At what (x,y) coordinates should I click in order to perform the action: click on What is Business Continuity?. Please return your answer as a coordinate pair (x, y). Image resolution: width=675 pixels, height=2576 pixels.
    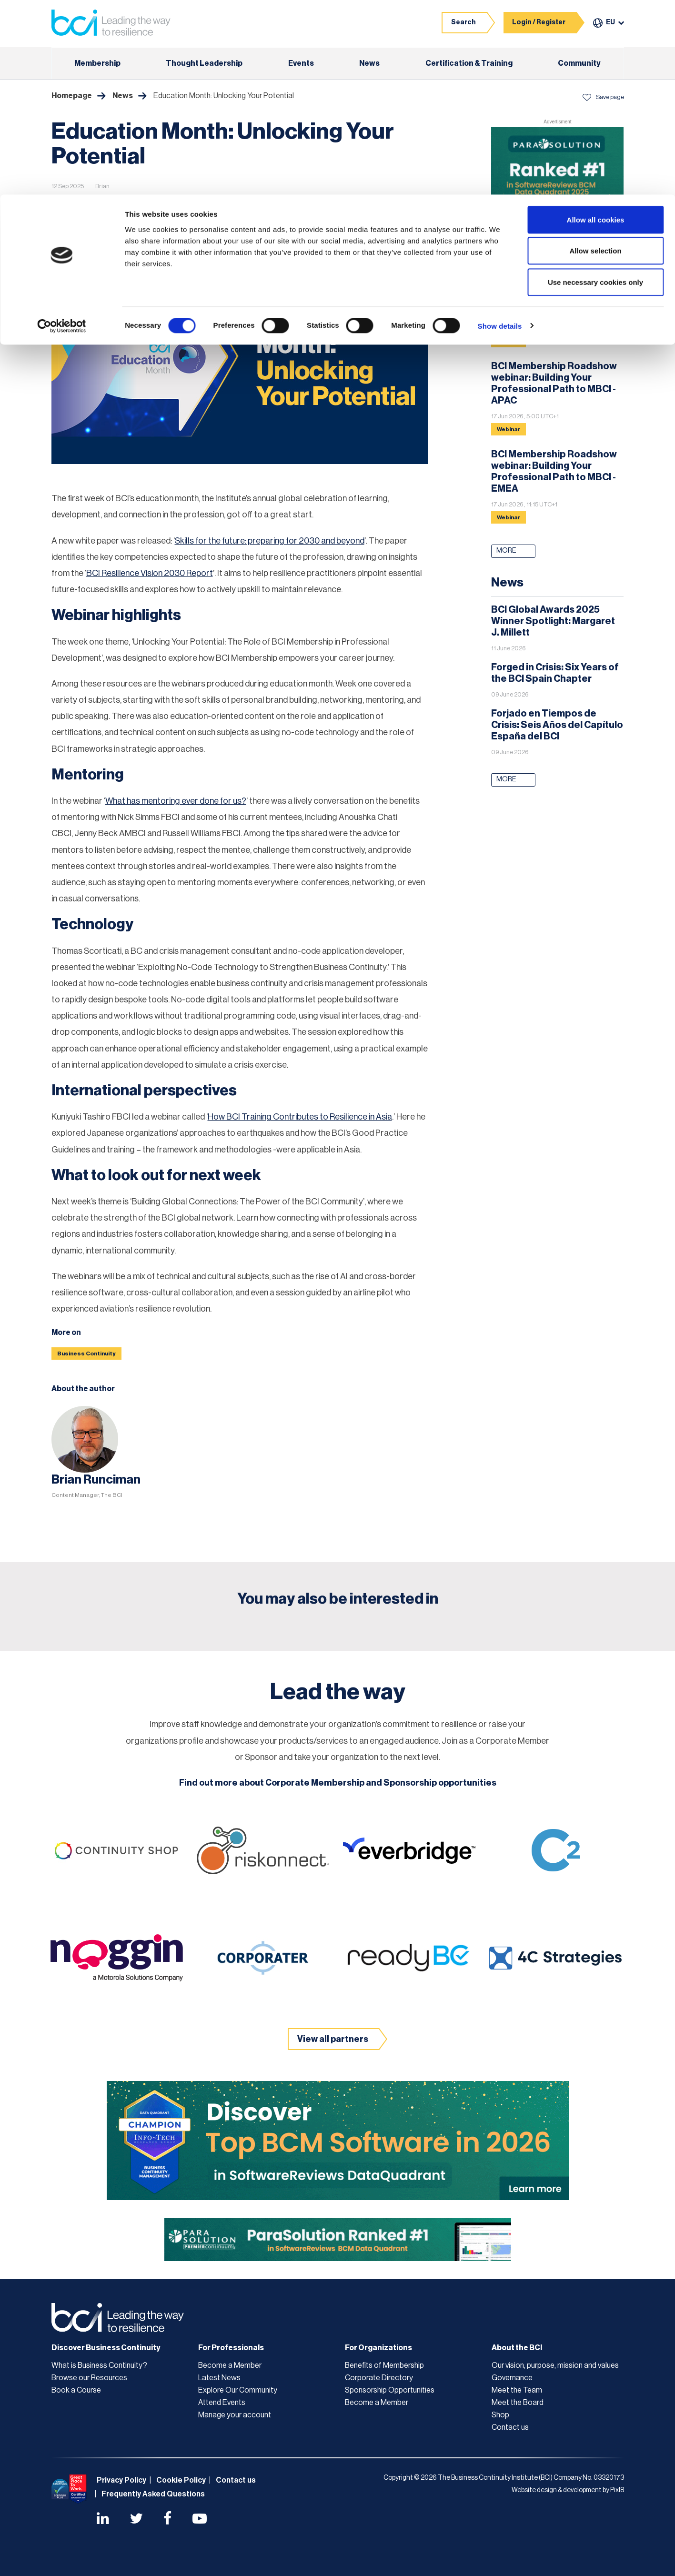
    Looking at the image, I should click on (99, 2365).